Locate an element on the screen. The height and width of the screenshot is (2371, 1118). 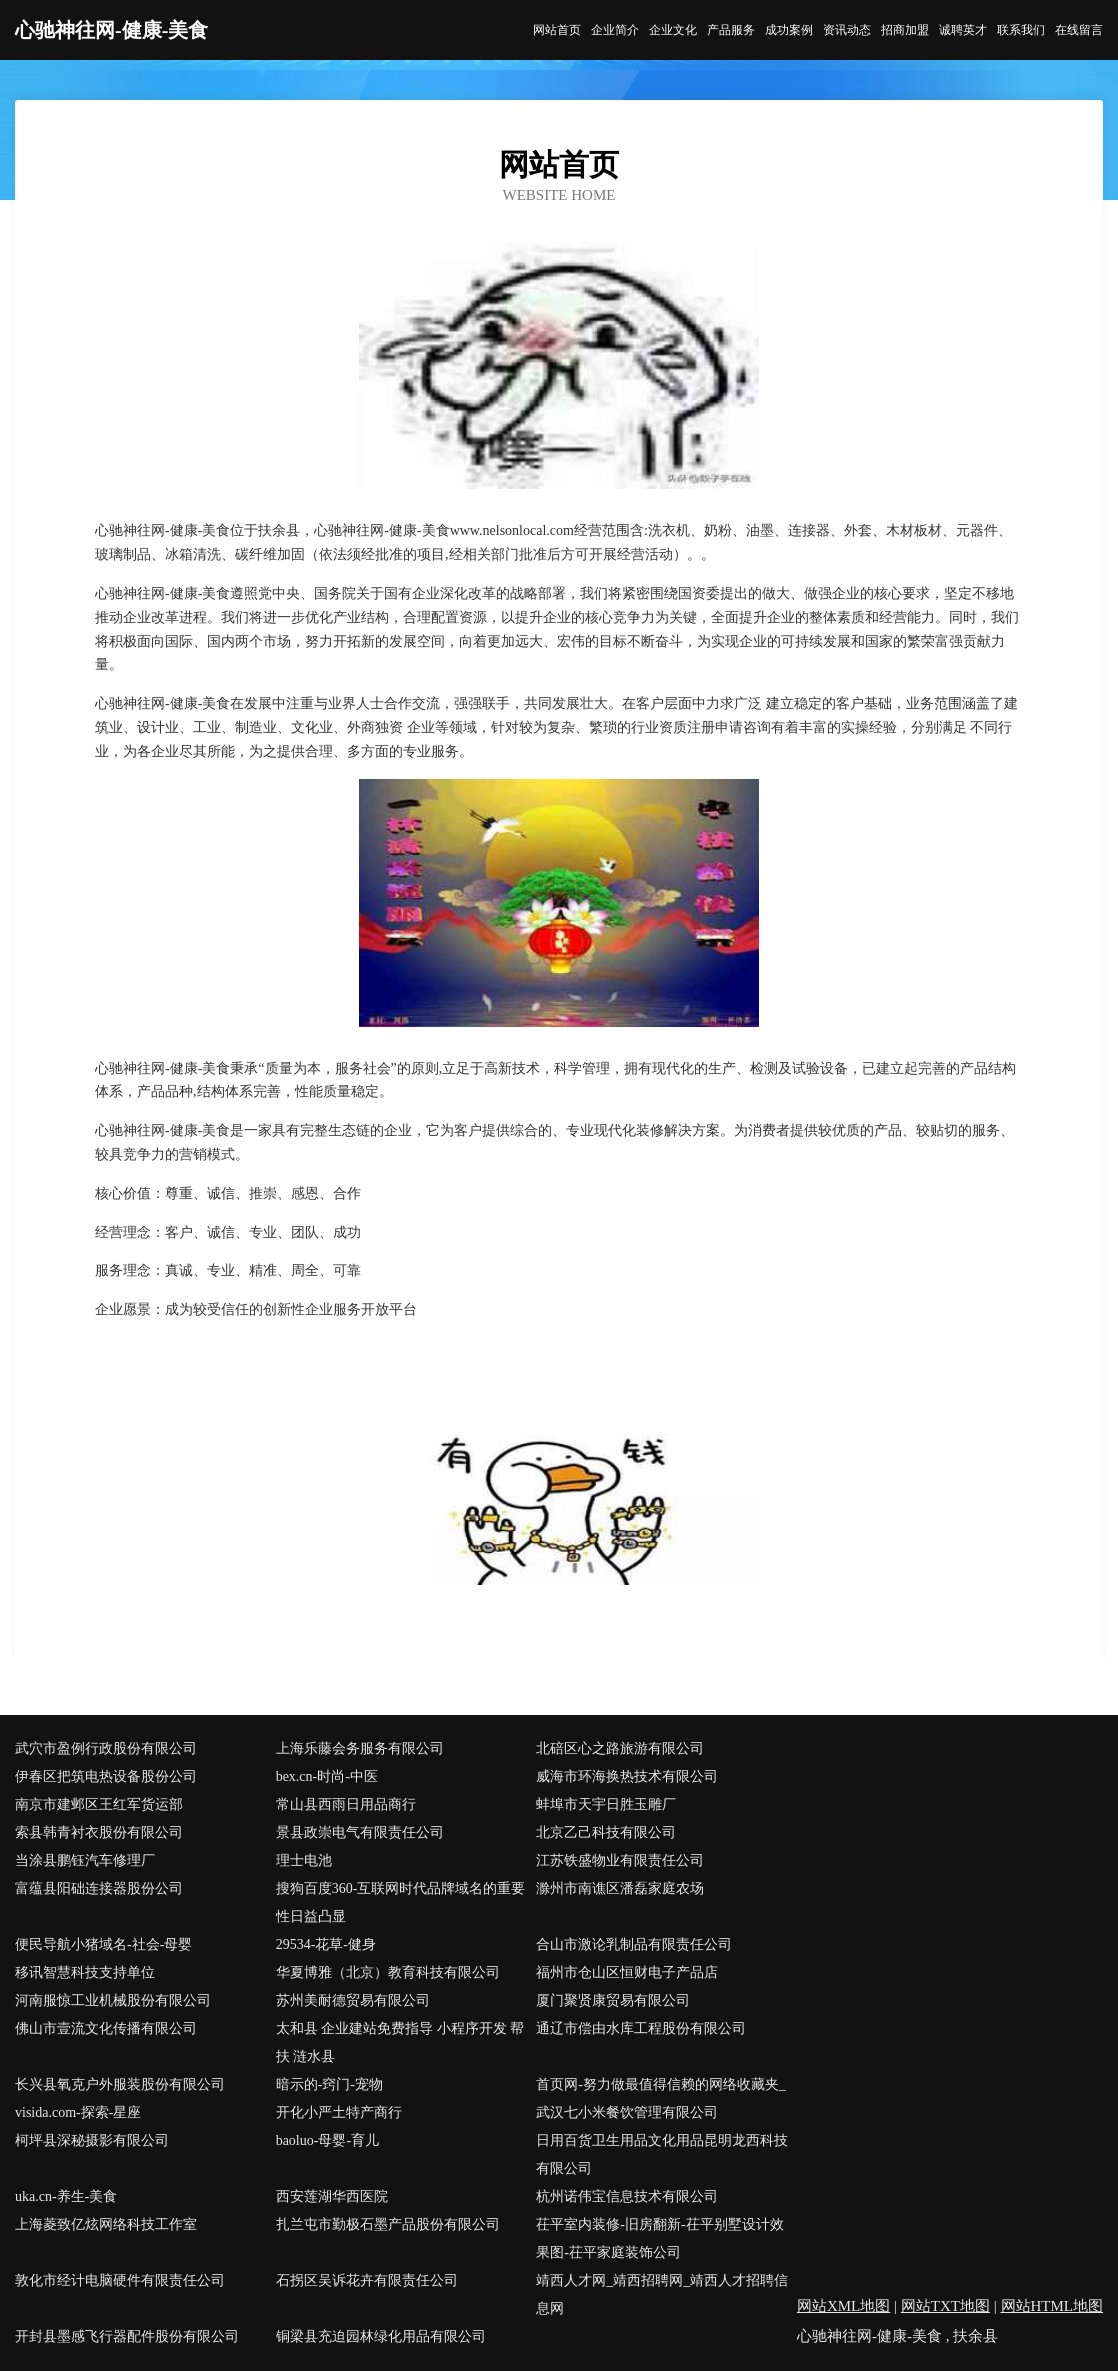
杭州诺伟宝信息技术有限公司 is located at coordinates (627, 2196).